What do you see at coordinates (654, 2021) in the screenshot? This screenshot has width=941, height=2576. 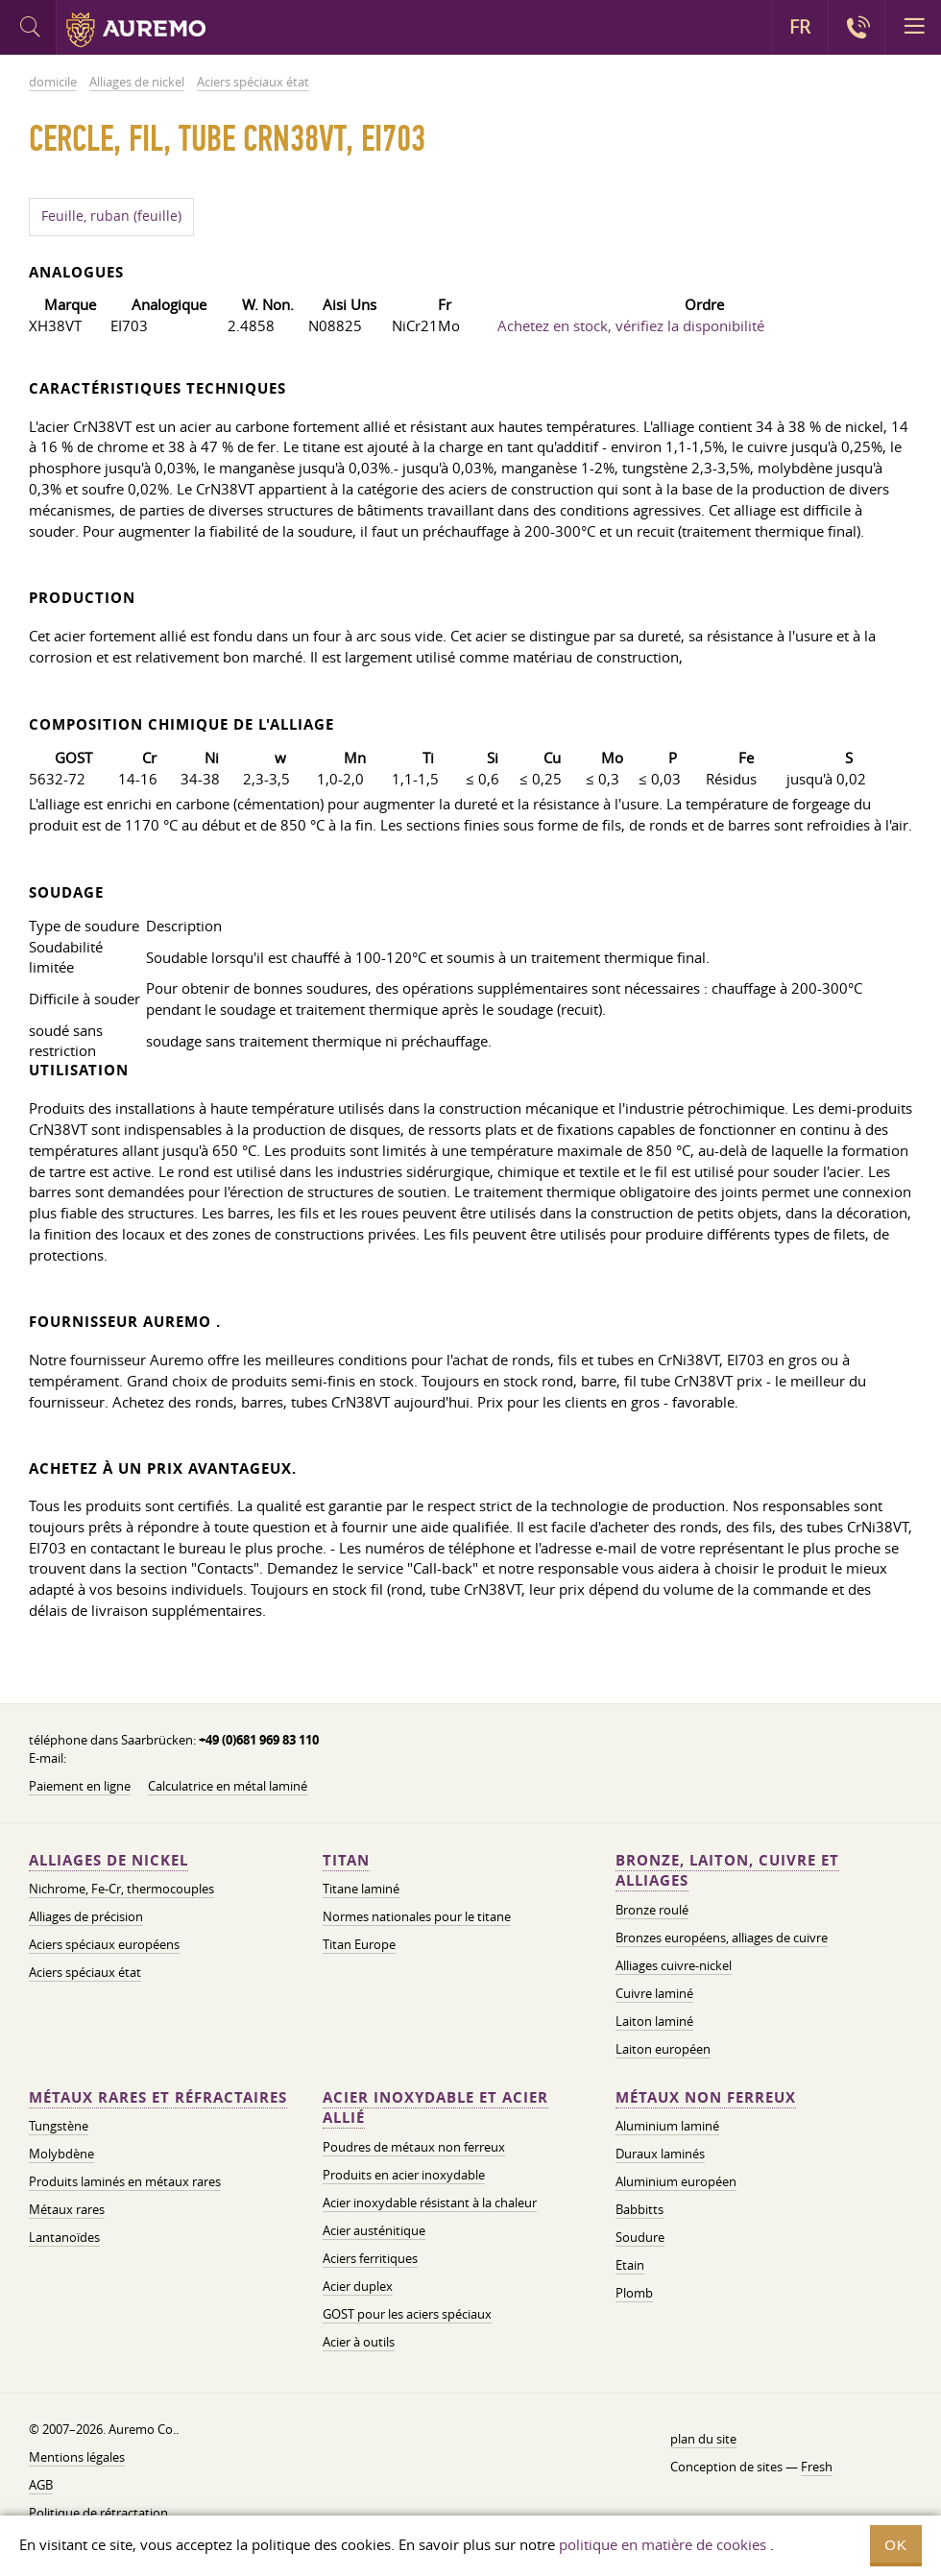 I see `Laiton laminé` at bounding box center [654, 2021].